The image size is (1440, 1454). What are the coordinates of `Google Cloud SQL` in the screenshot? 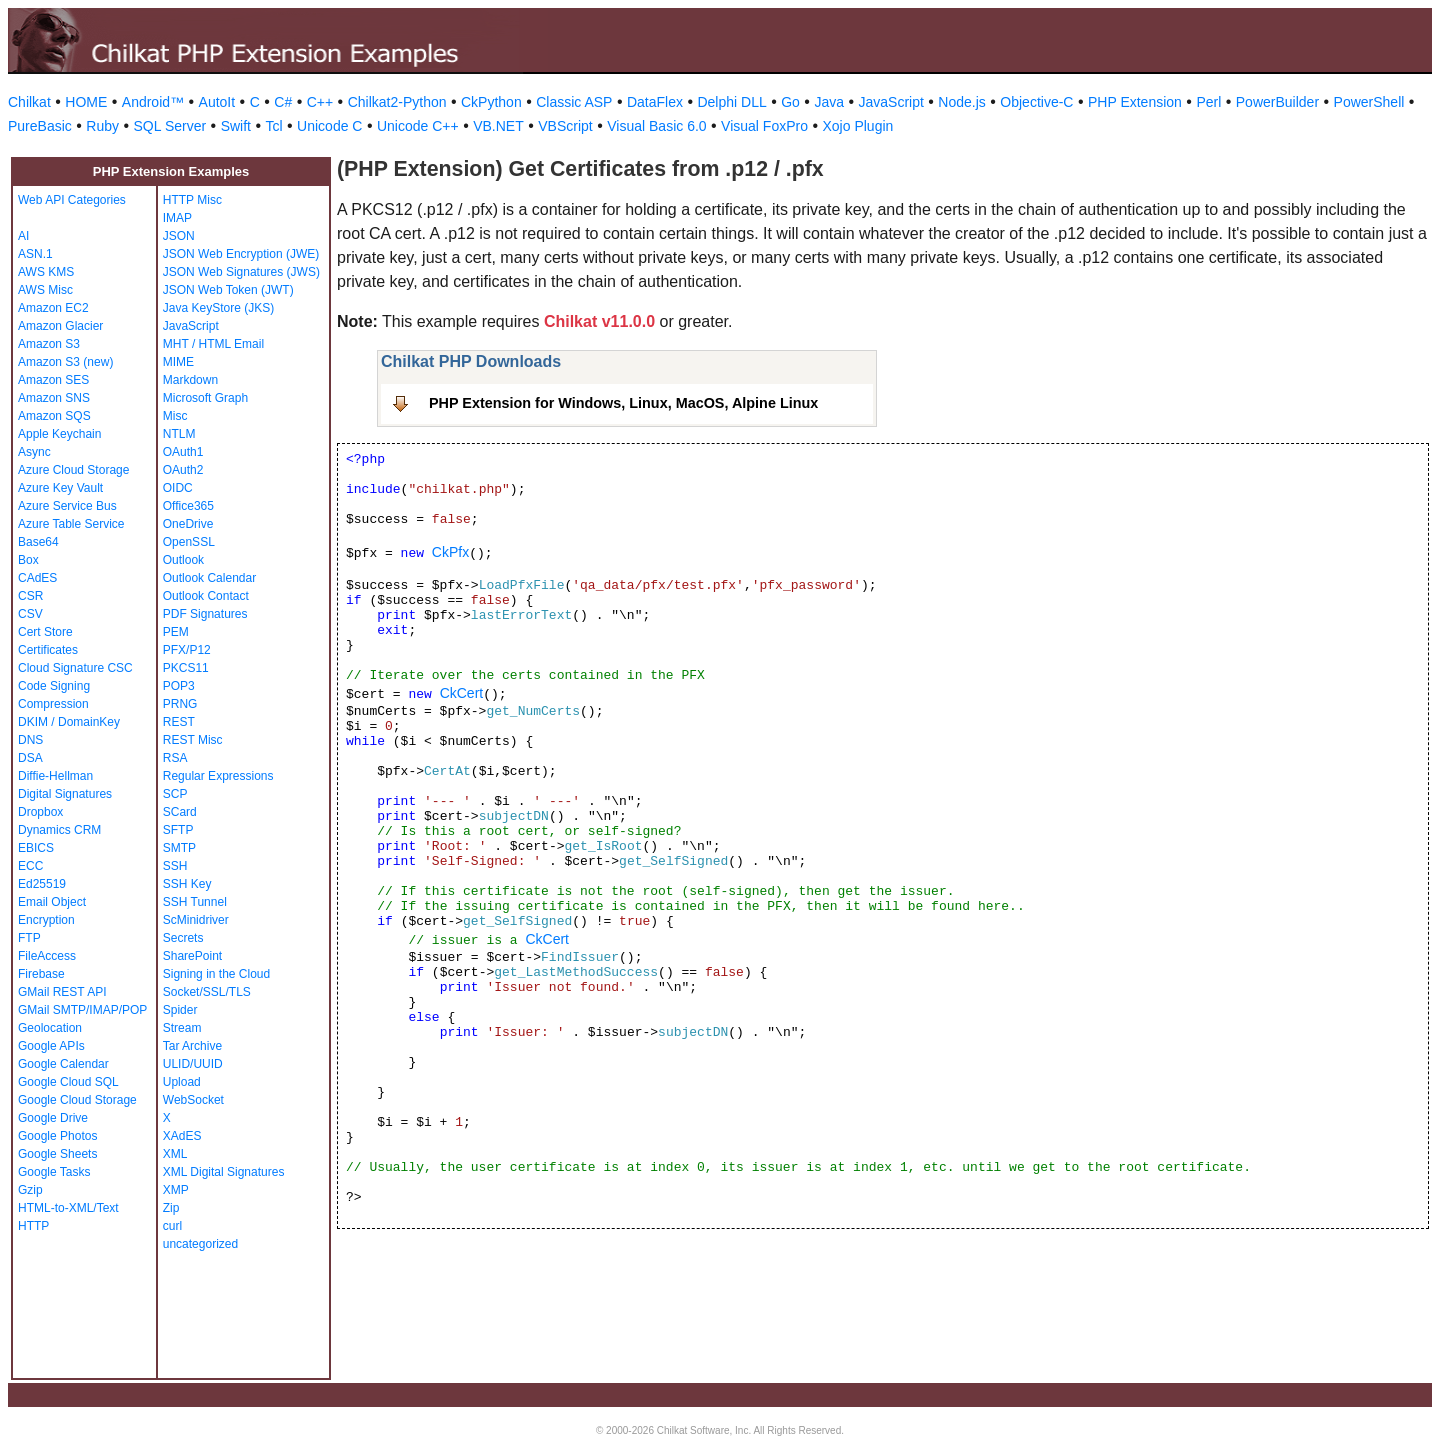 It's located at (68, 1082).